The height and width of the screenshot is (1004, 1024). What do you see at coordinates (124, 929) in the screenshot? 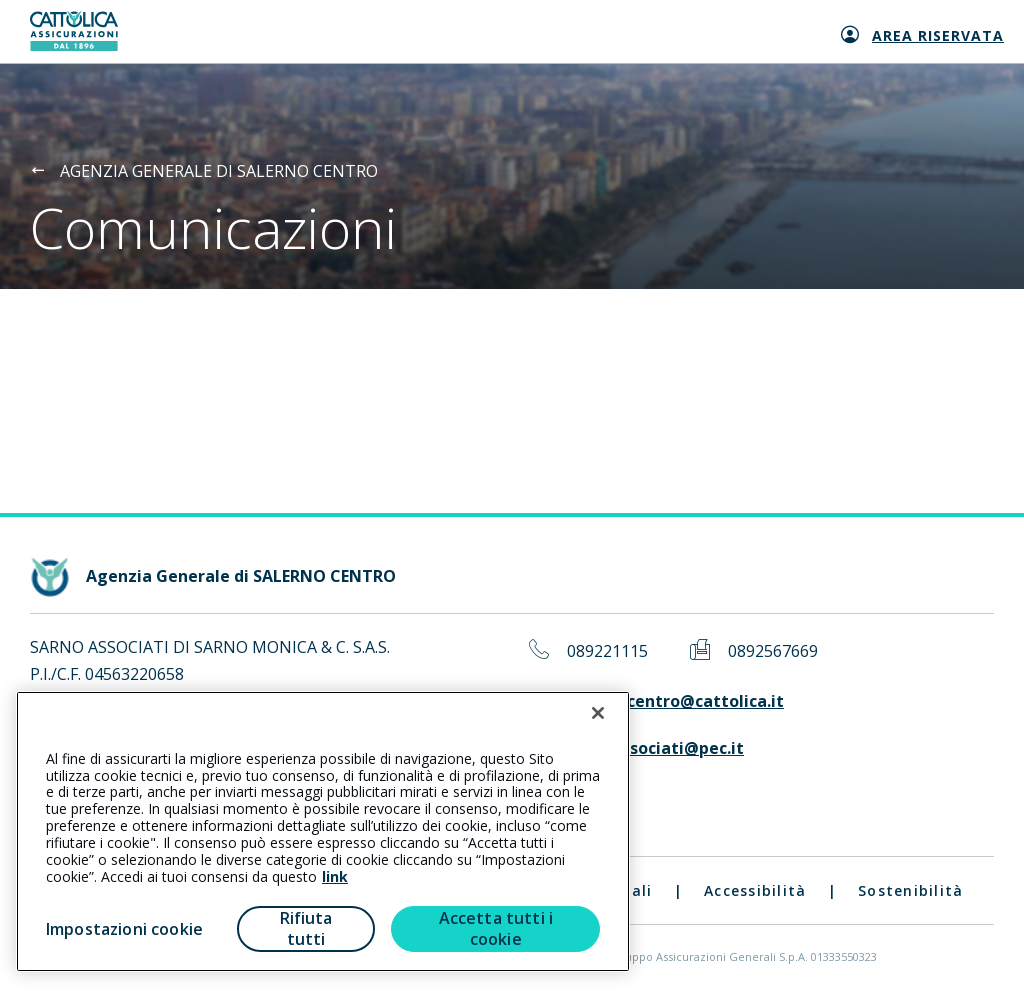
I see `Impostazioni cookie` at bounding box center [124, 929].